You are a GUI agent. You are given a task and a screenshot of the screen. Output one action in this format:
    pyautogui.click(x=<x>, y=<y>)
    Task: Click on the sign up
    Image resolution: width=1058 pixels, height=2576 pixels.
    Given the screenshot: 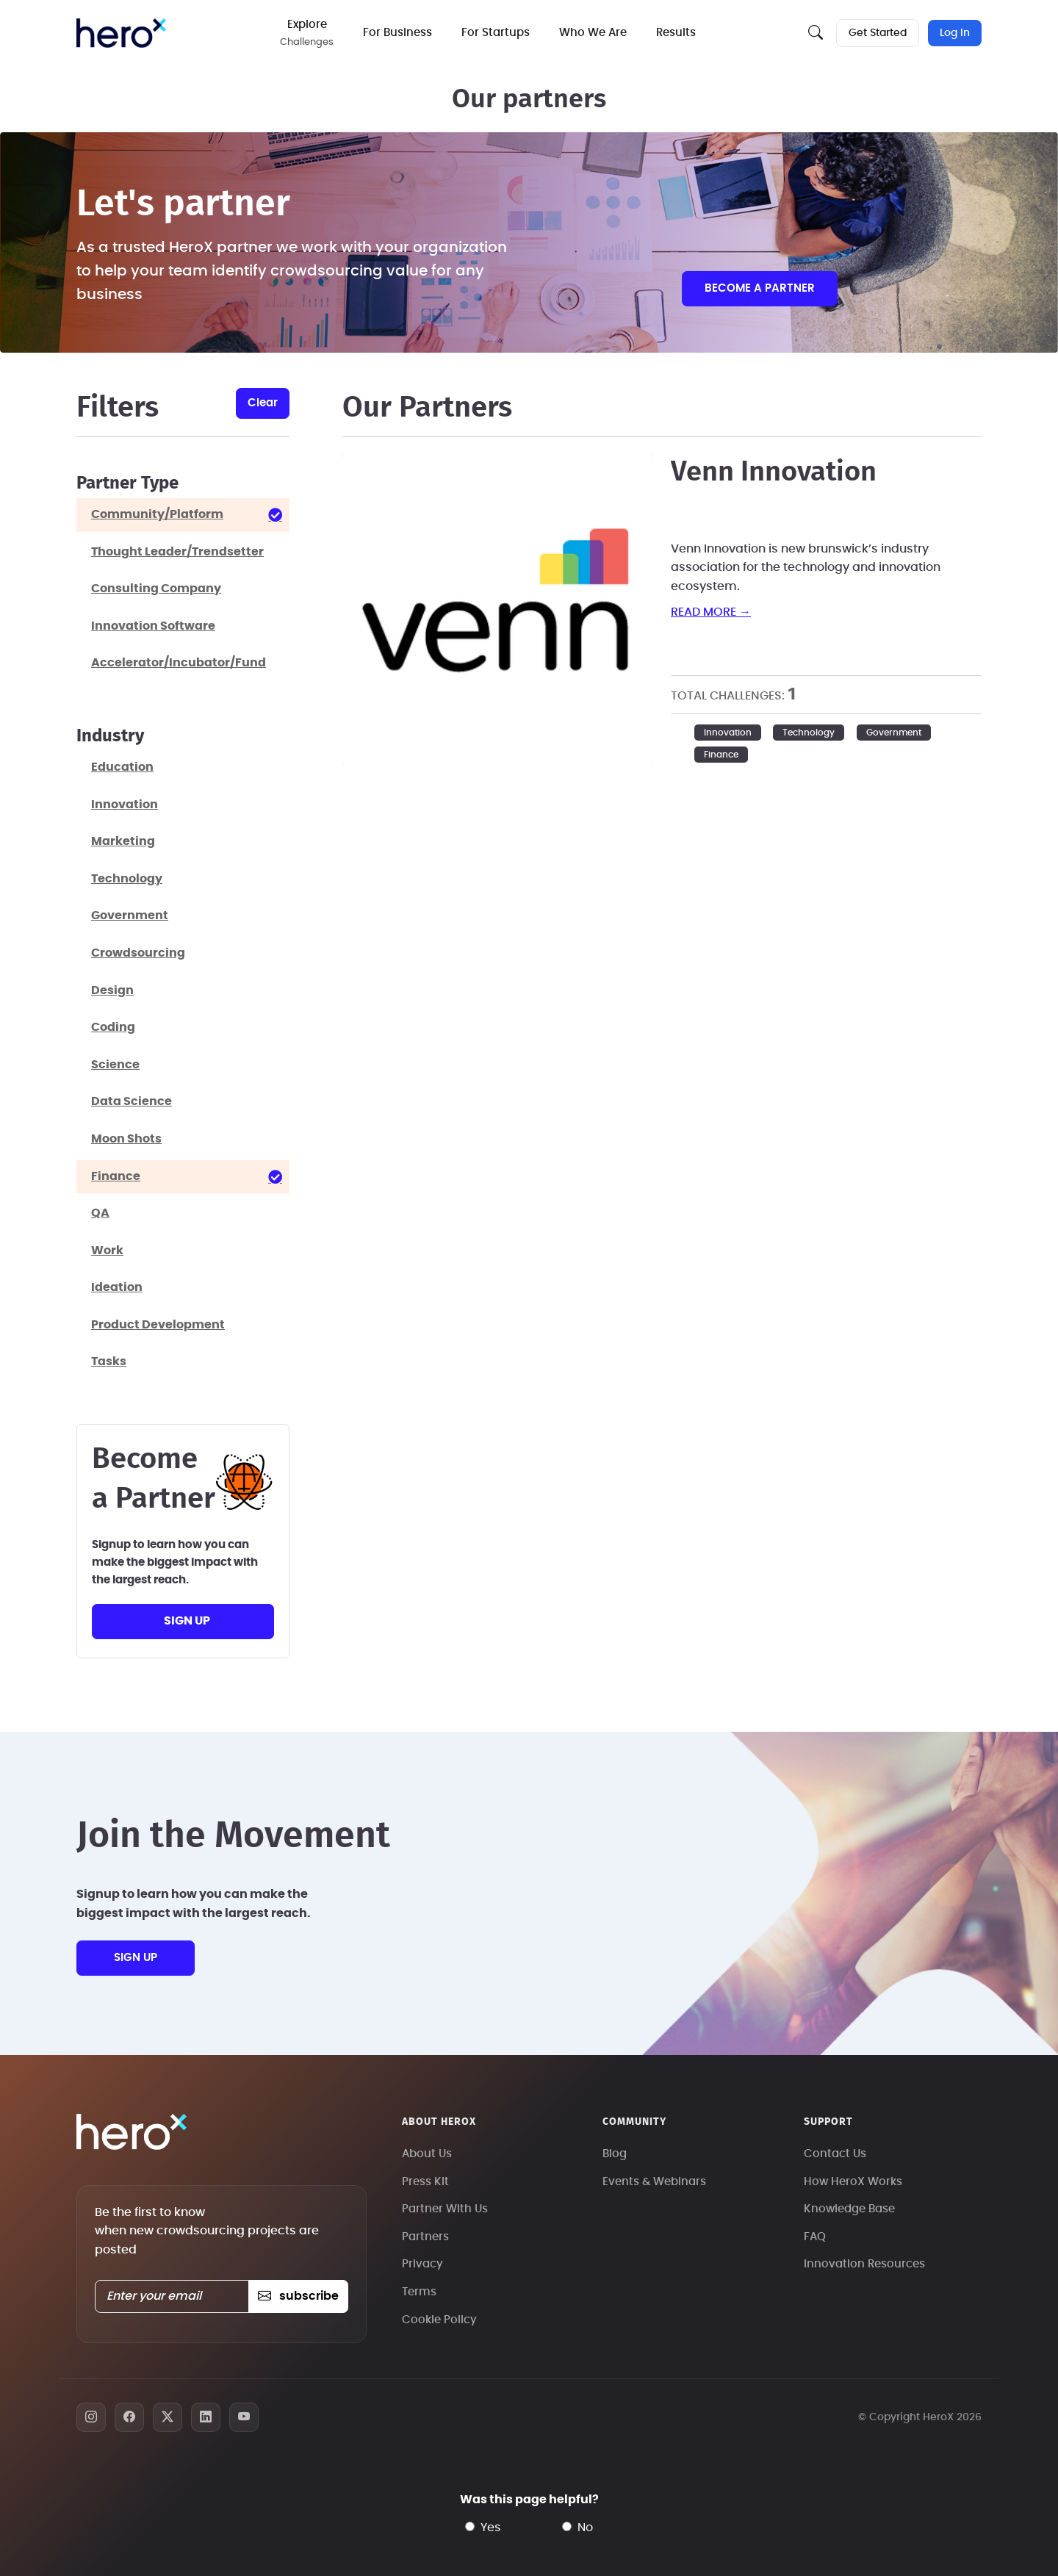 What is the action you would take?
    pyautogui.click(x=187, y=1621)
    